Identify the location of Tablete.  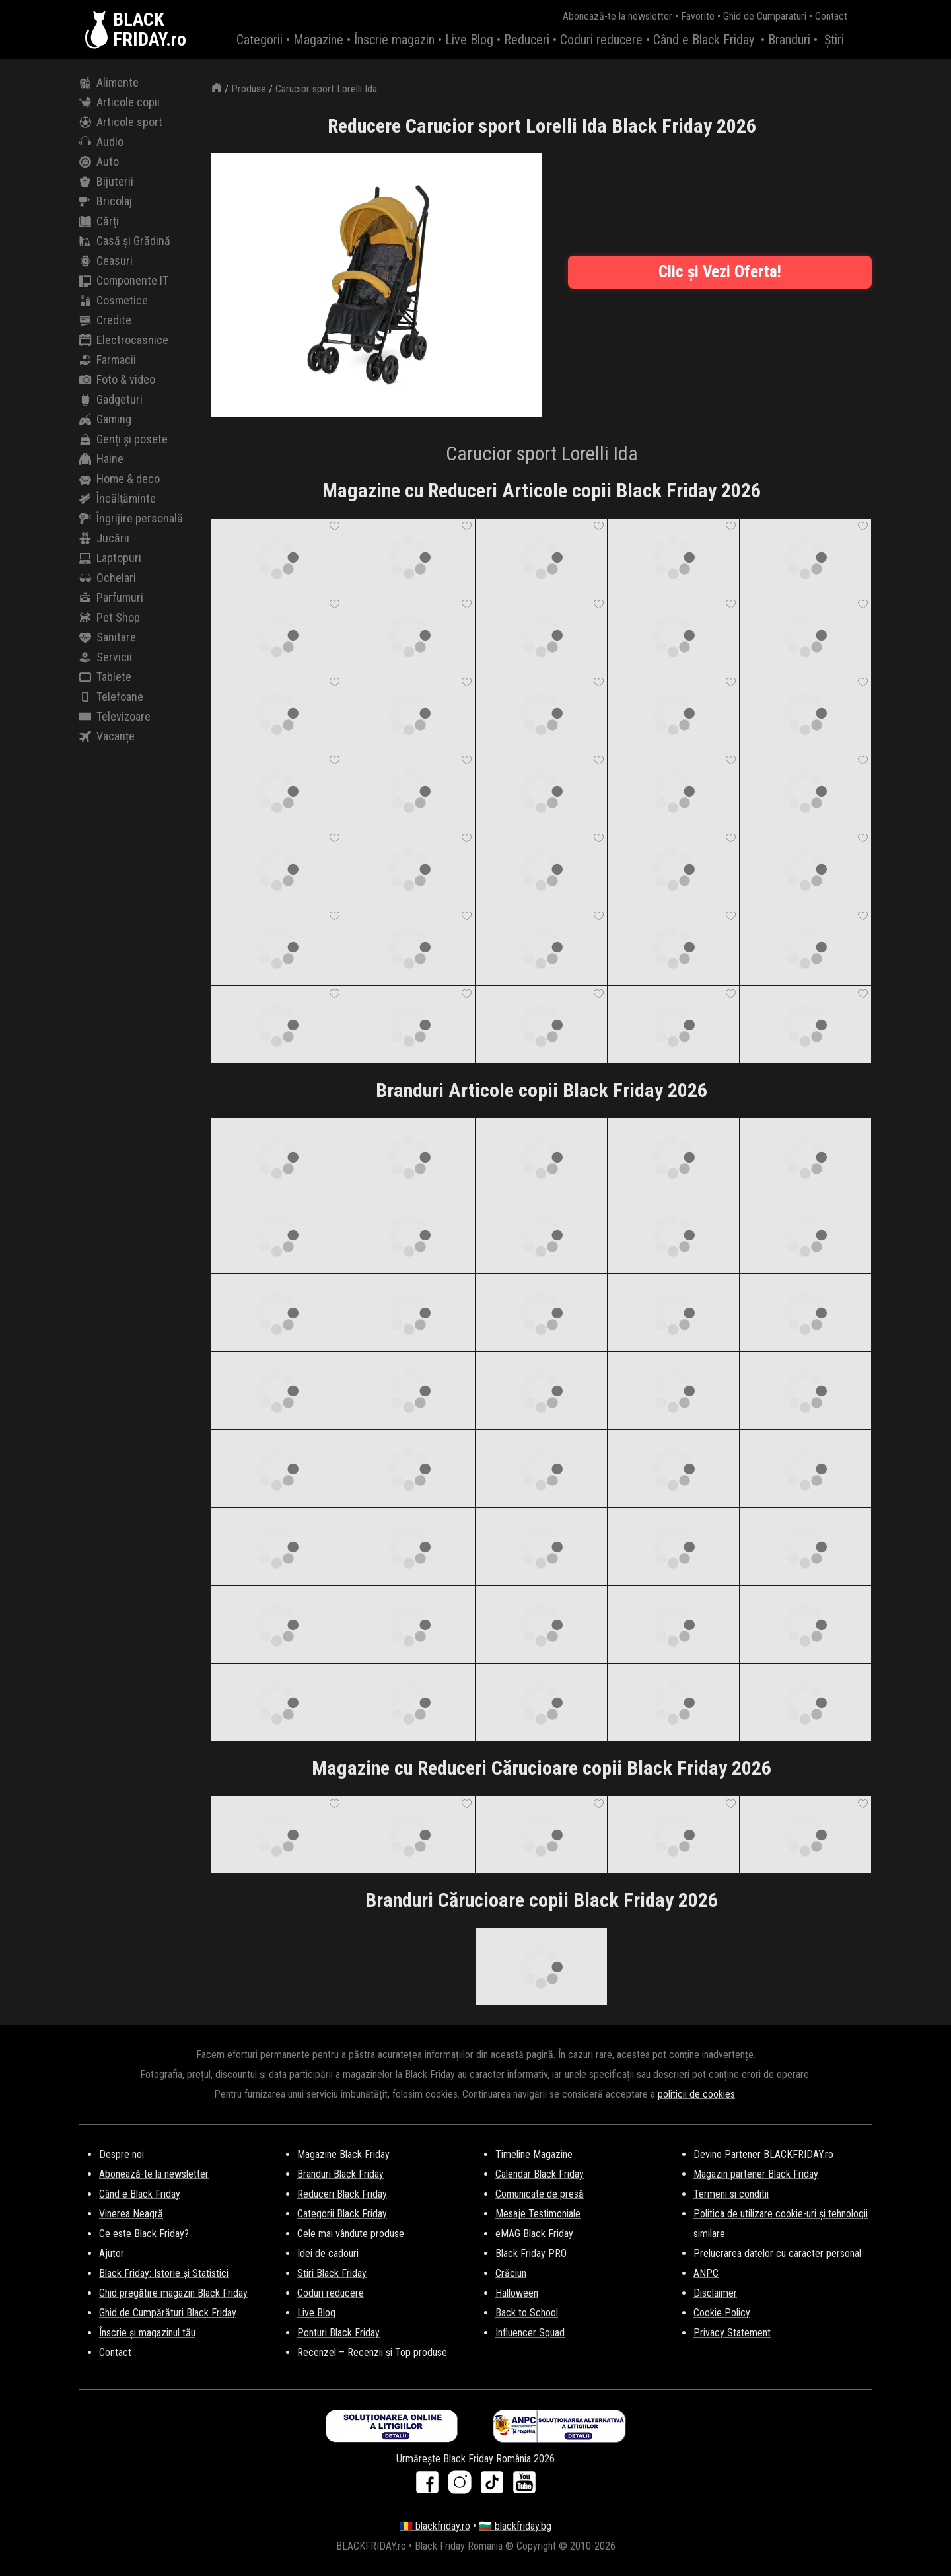
(105, 677).